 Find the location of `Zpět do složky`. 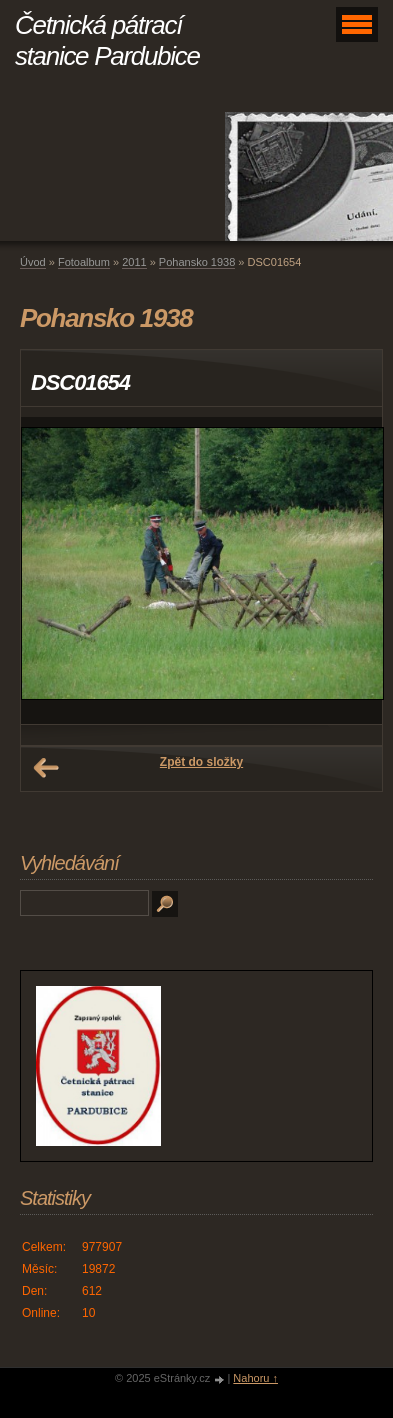

Zpět do složky is located at coordinates (201, 762).